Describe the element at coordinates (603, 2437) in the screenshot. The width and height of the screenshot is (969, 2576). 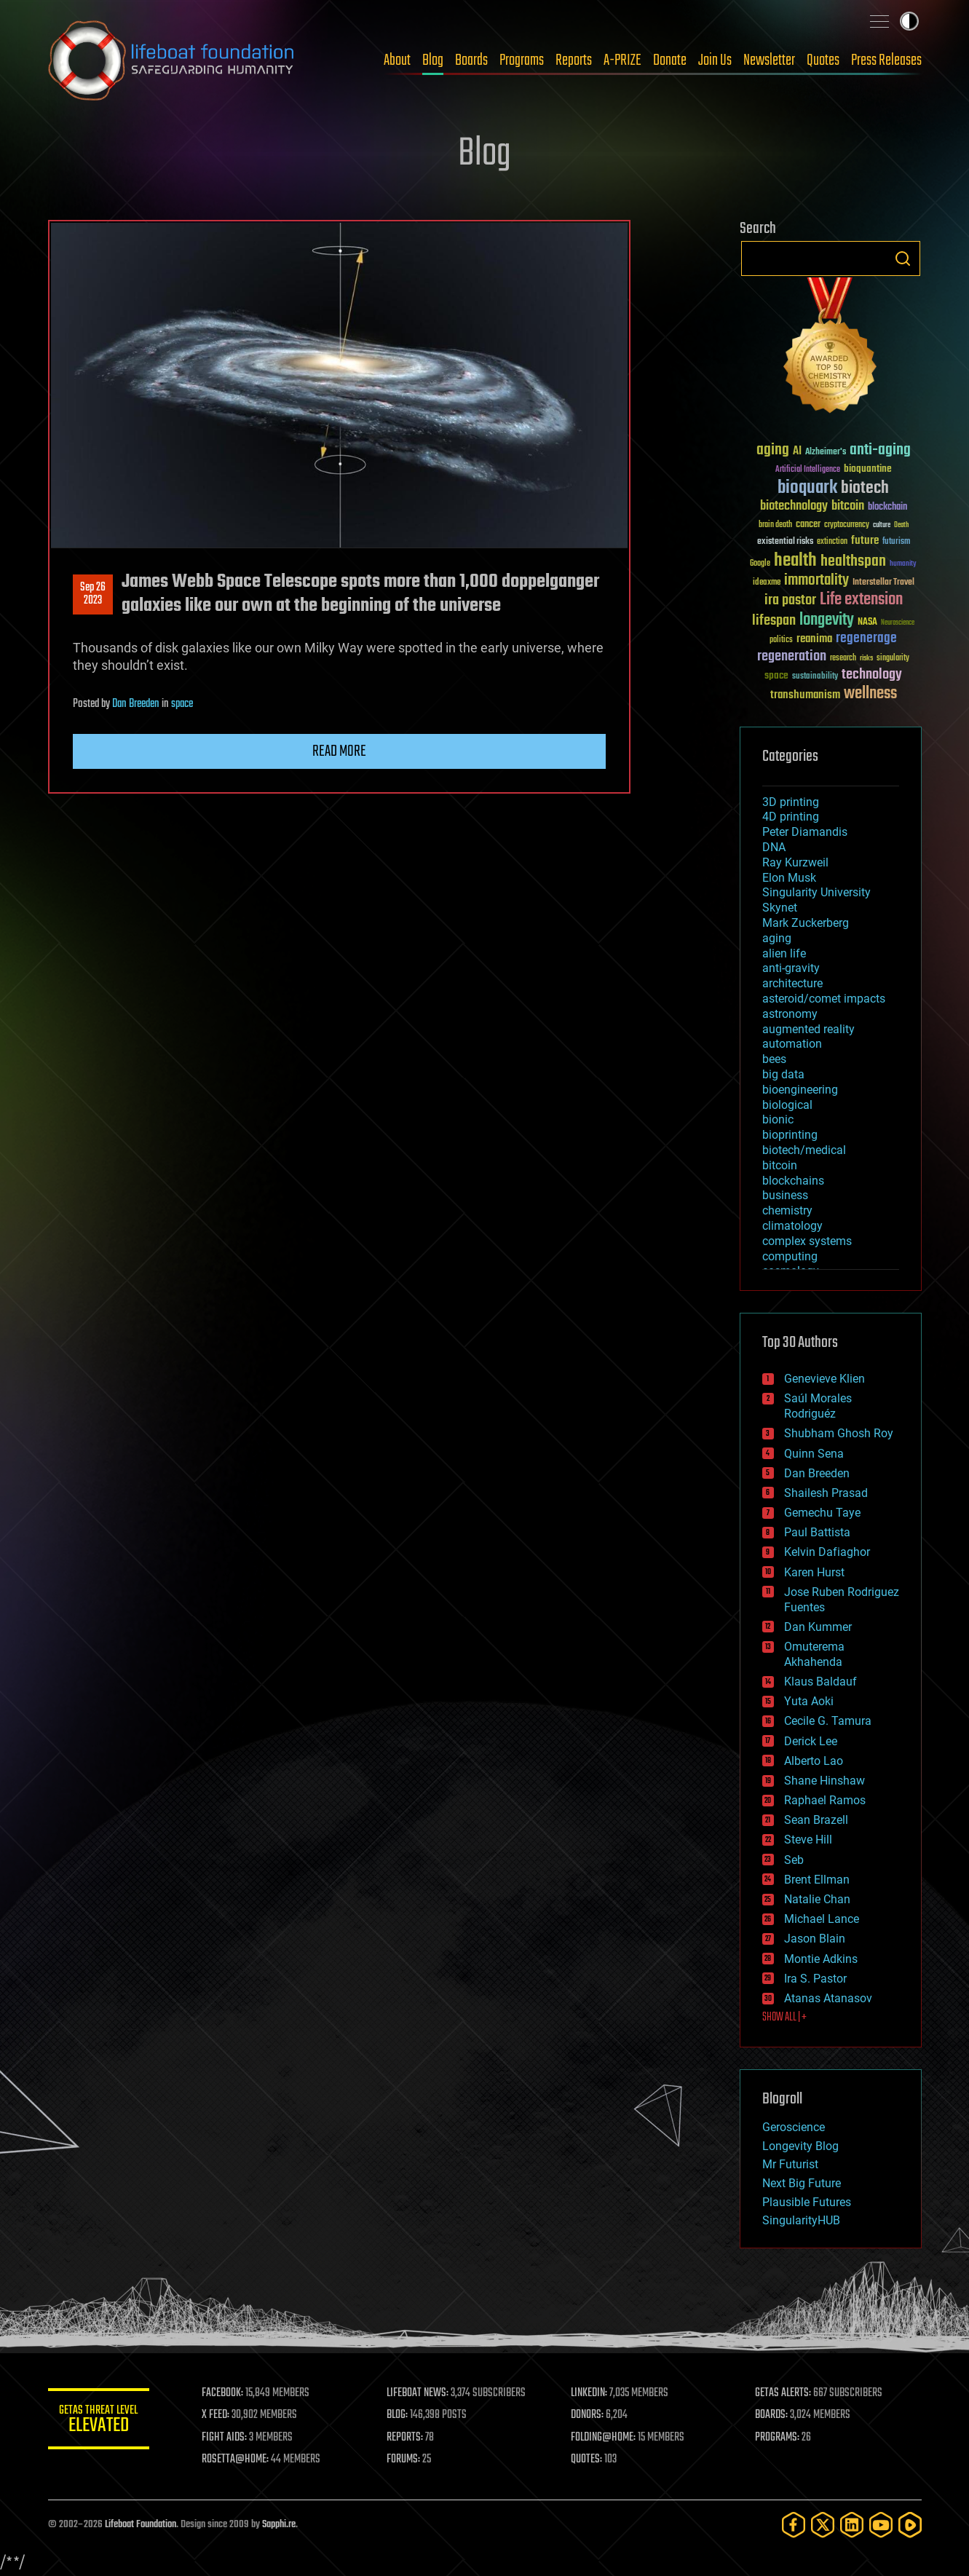
I see `FOLDING@HOME:` at that location.